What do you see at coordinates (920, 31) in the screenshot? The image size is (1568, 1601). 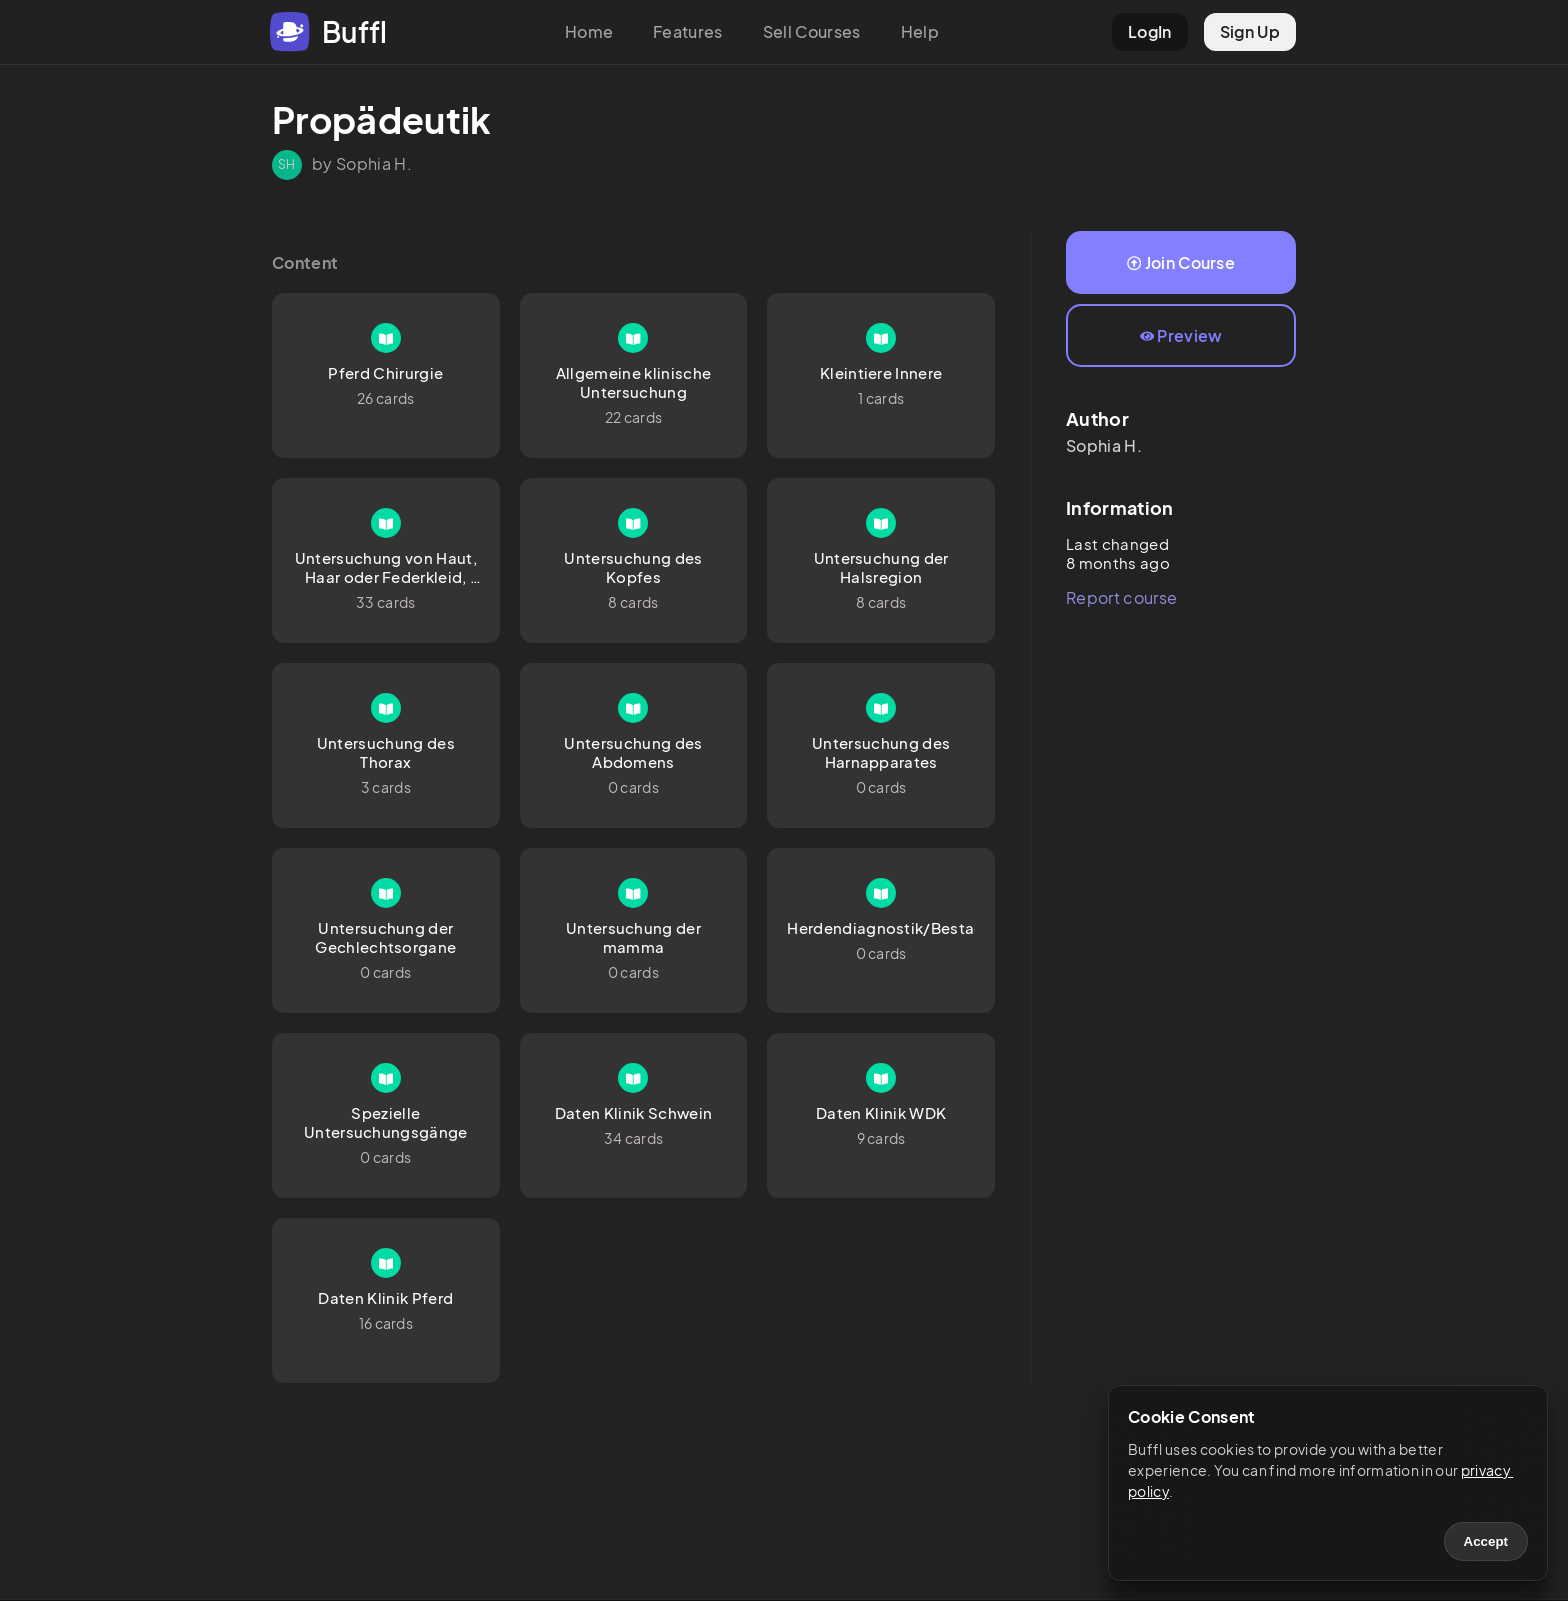 I see `Help` at bounding box center [920, 31].